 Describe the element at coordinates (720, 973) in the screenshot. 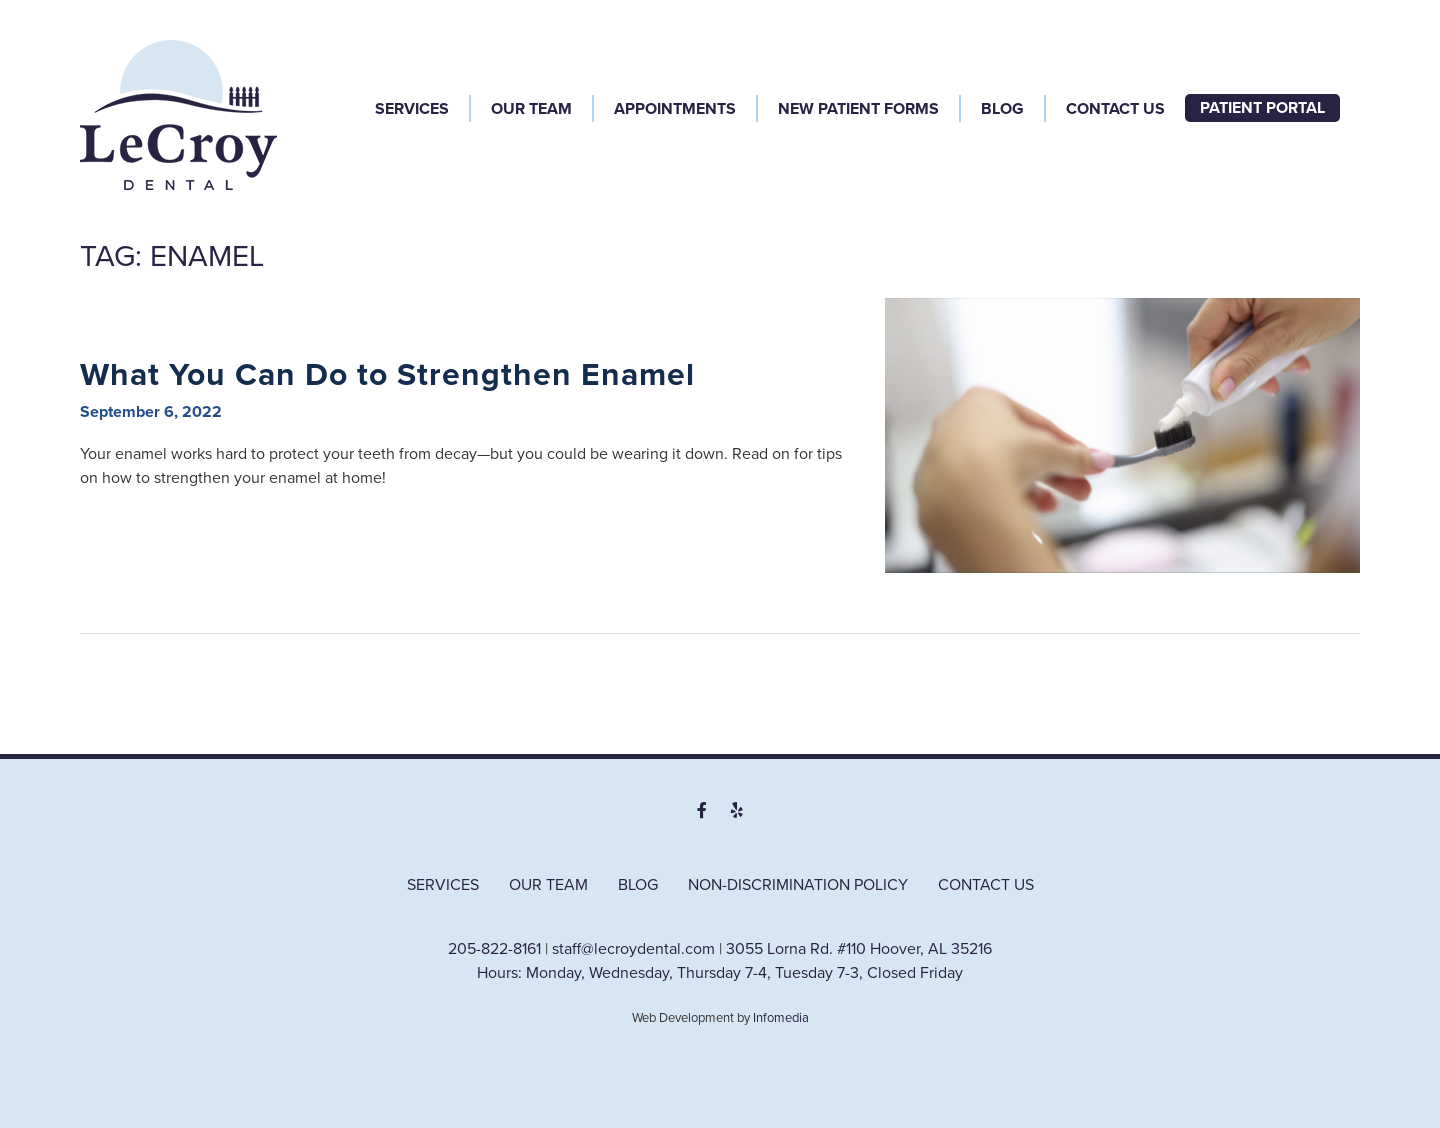

I see `Hours: Monday, Wednesday, Thursday 7-4, Tuesday 7-3, Closed Friday` at that location.